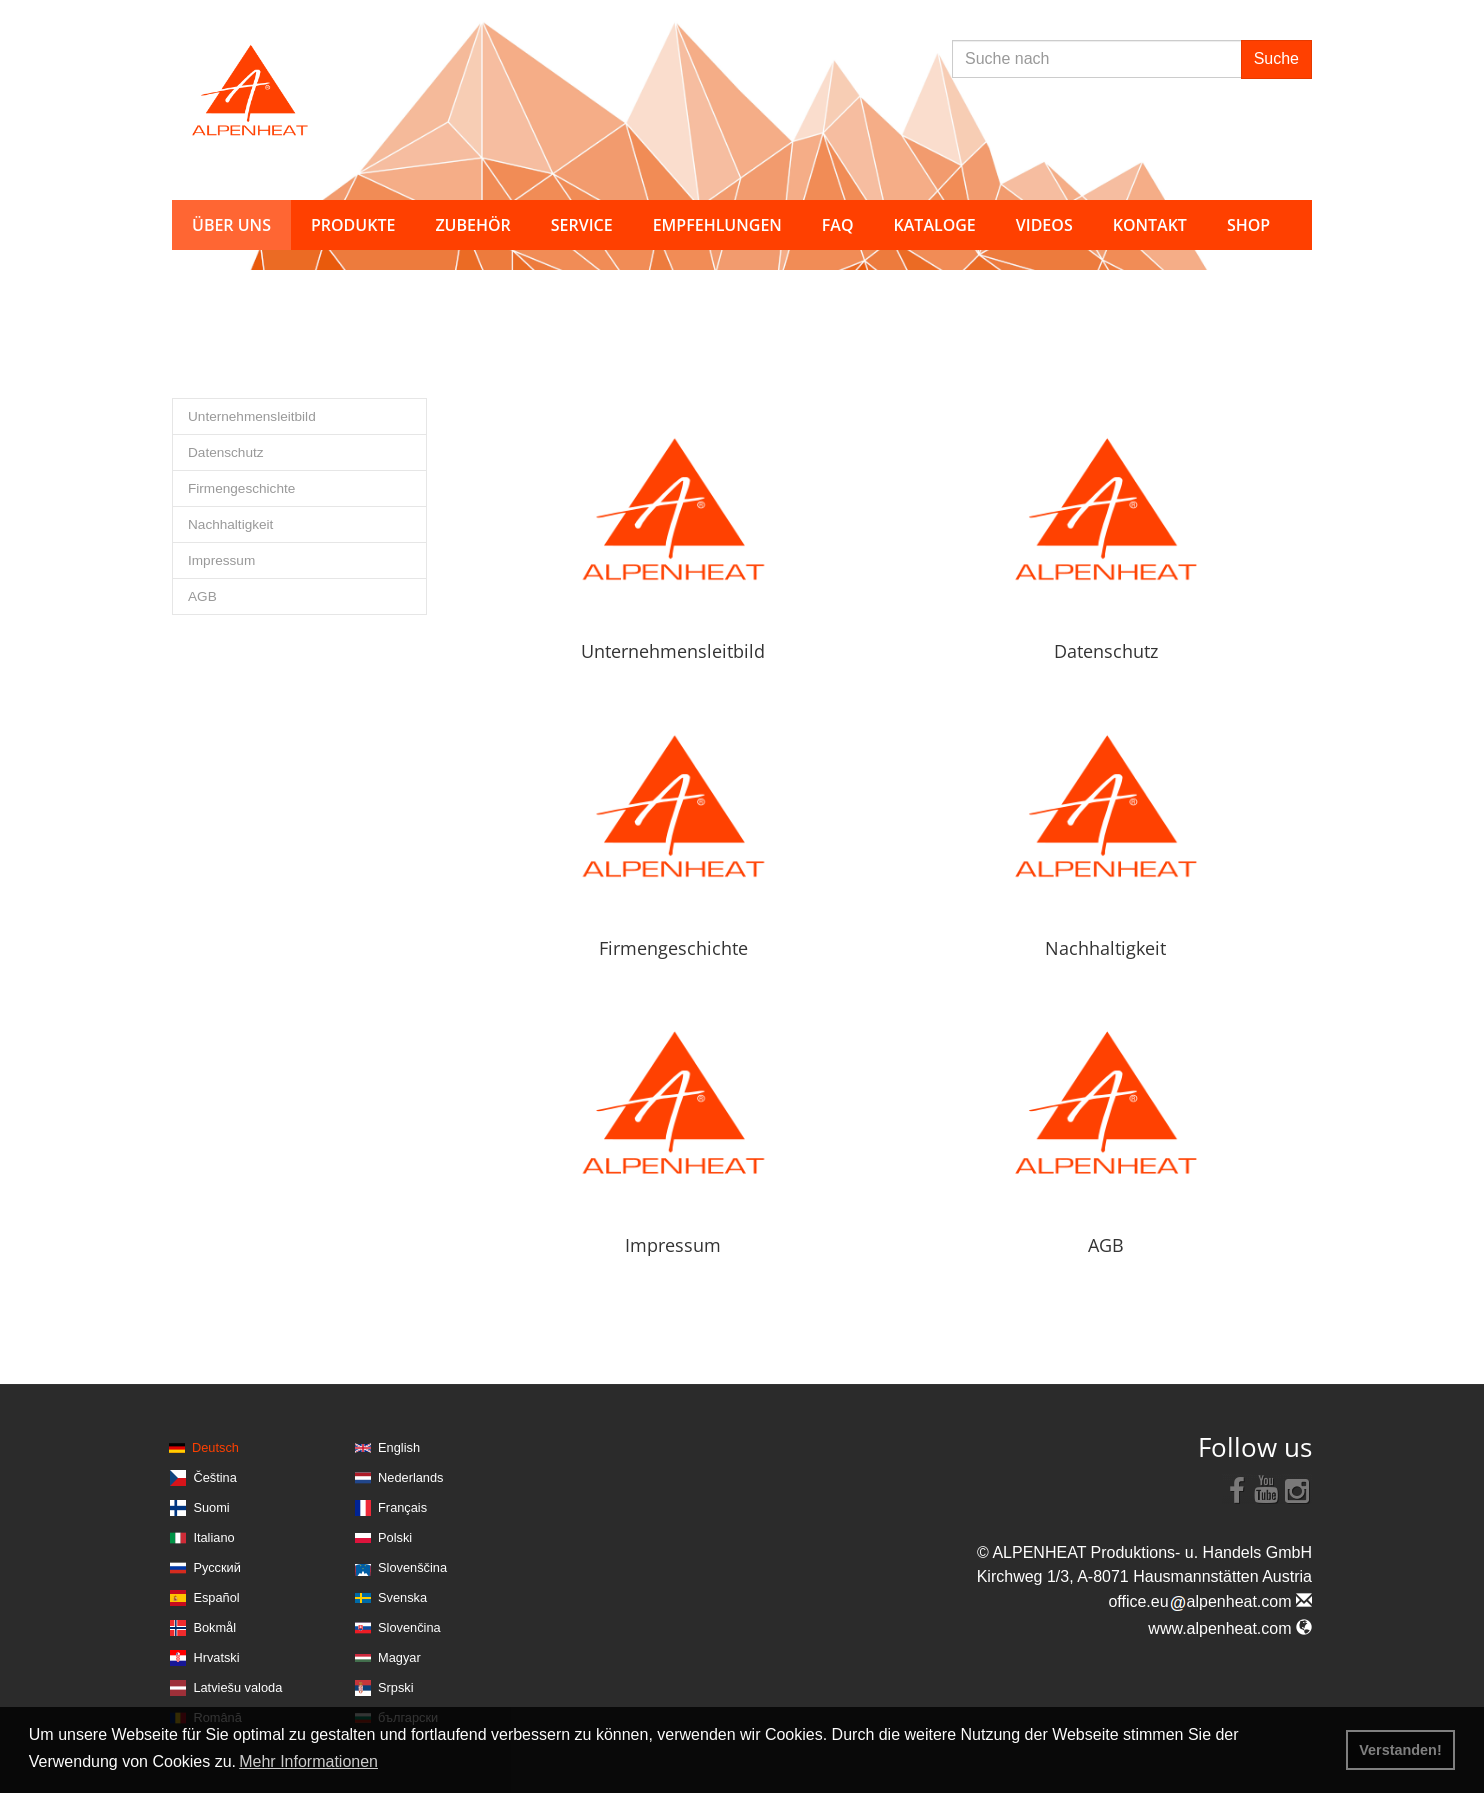 This screenshot has height=1793, width=1484. What do you see at coordinates (717, 225) in the screenshot?
I see `Empfehlungen` at bounding box center [717, 225].